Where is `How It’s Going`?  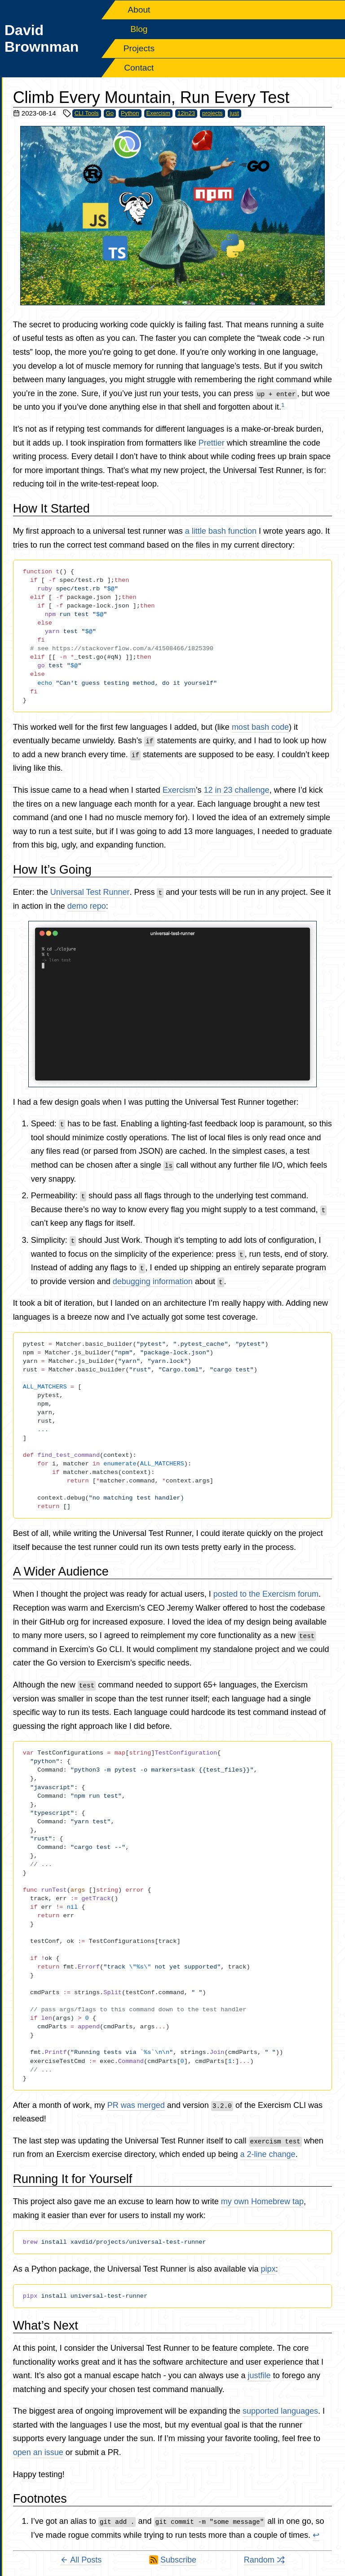 How It’s Going is located at coordinates (52, 869).